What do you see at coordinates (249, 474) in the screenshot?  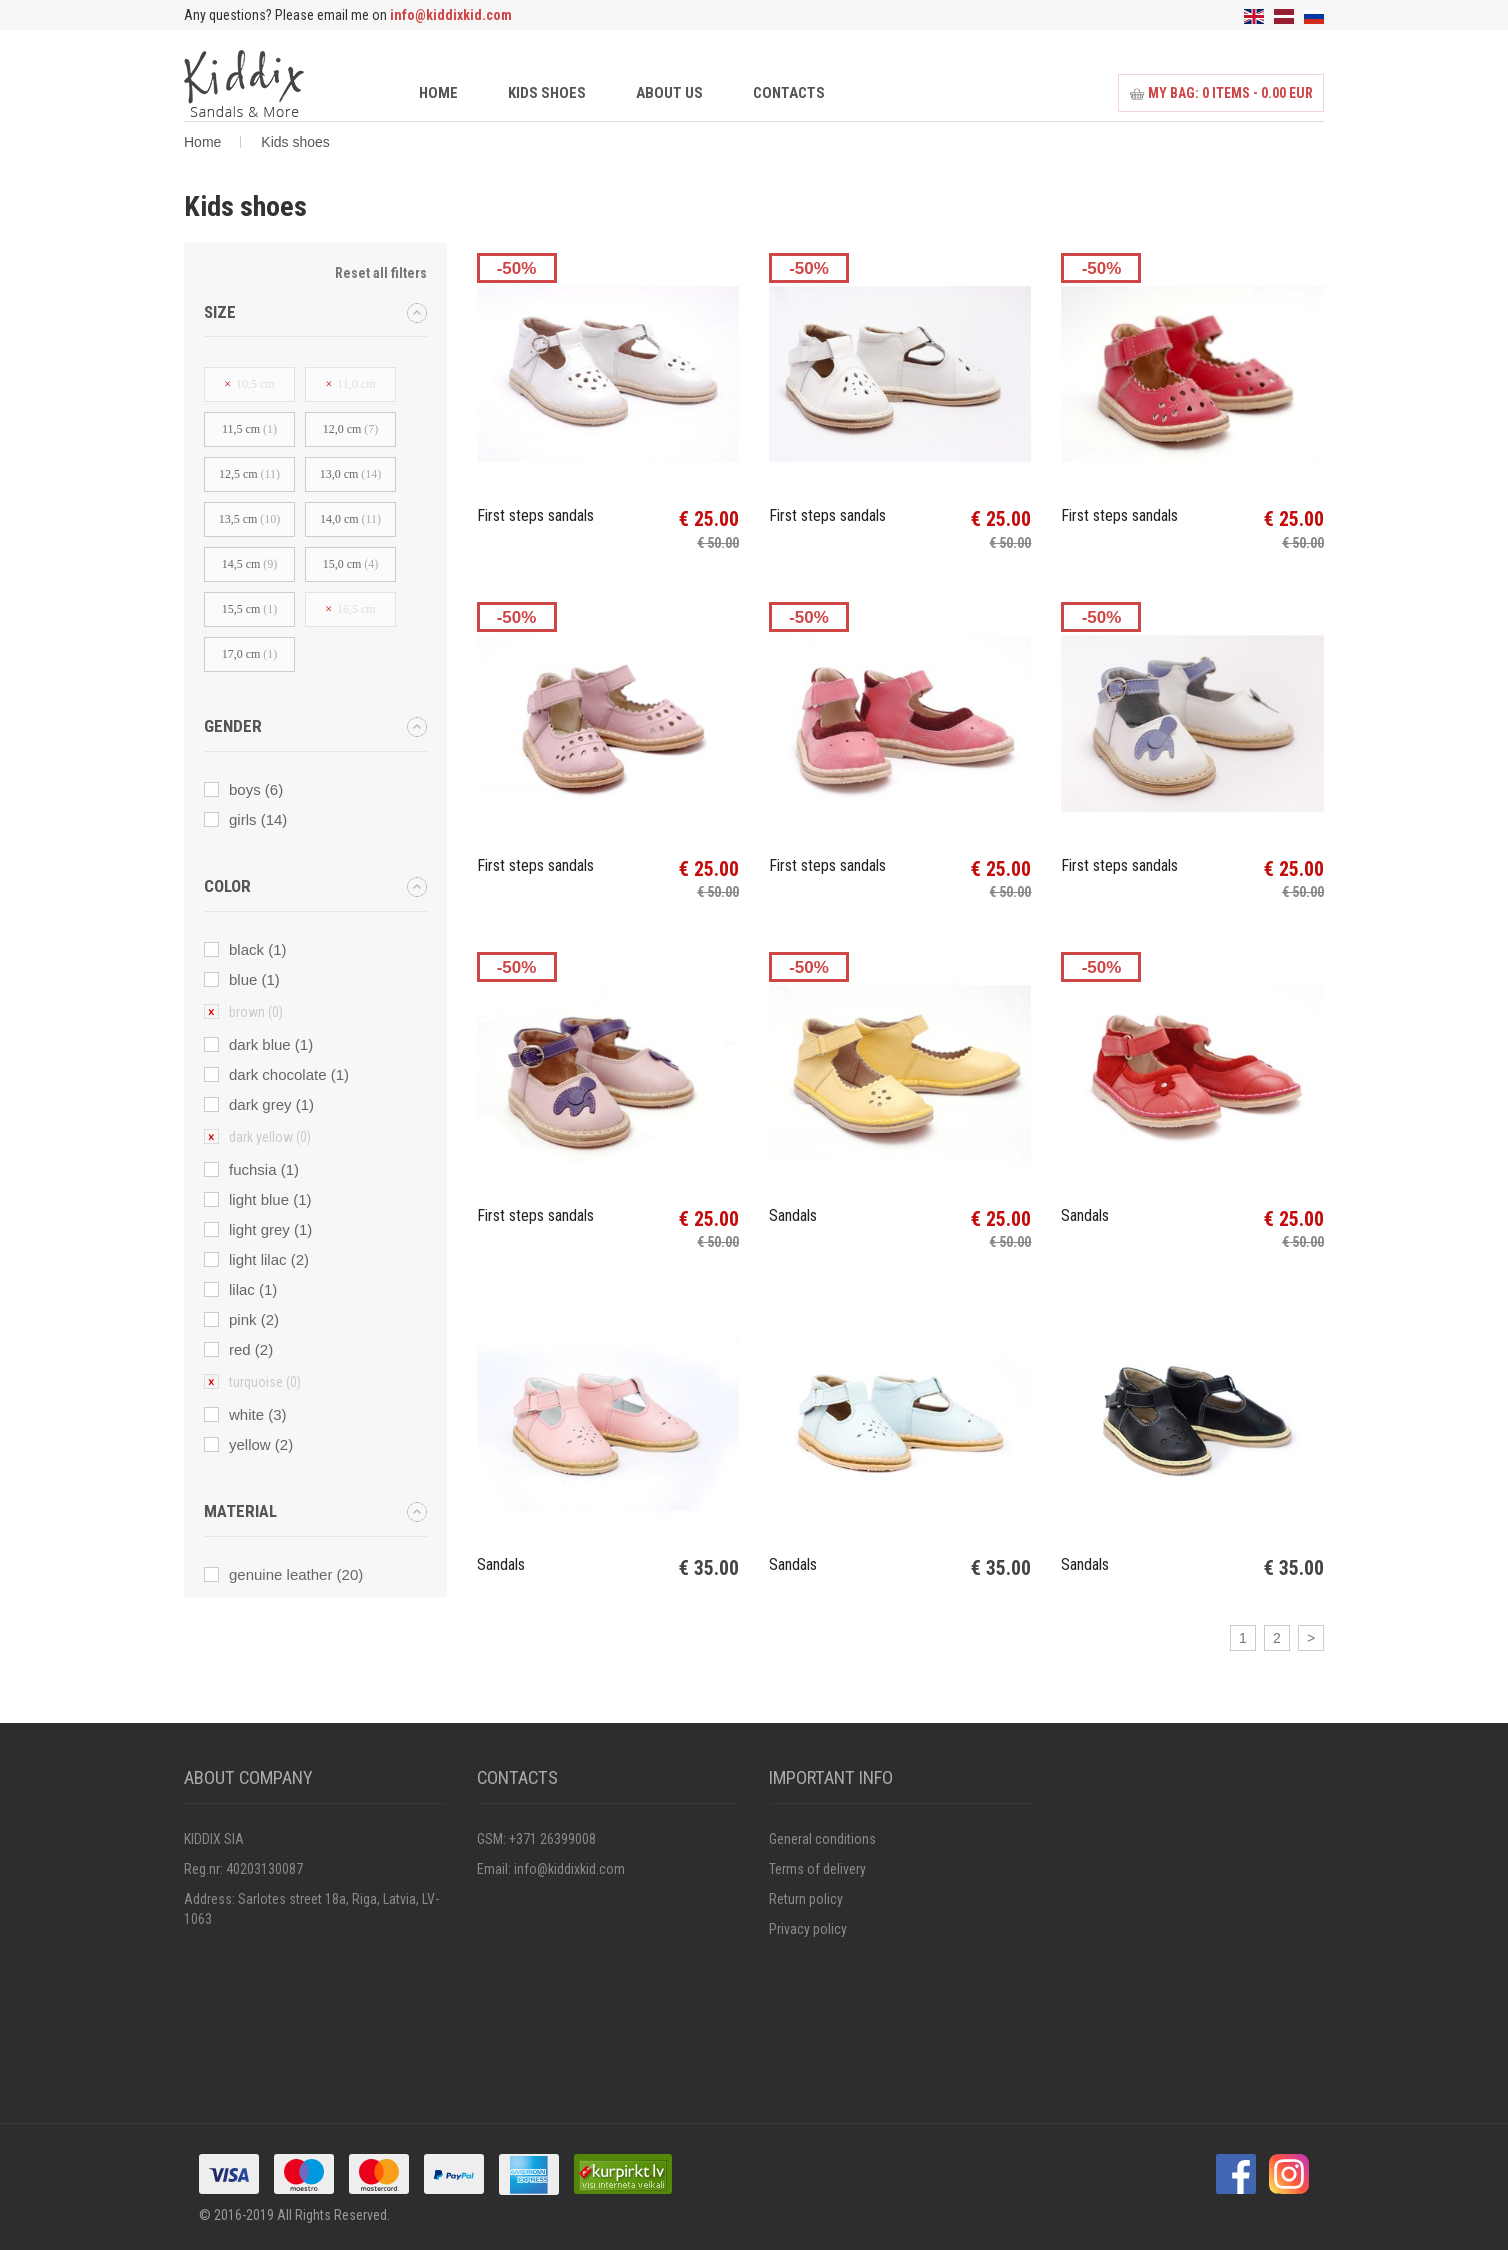 I see `12,5 сm` at bounding box center [249, 474].